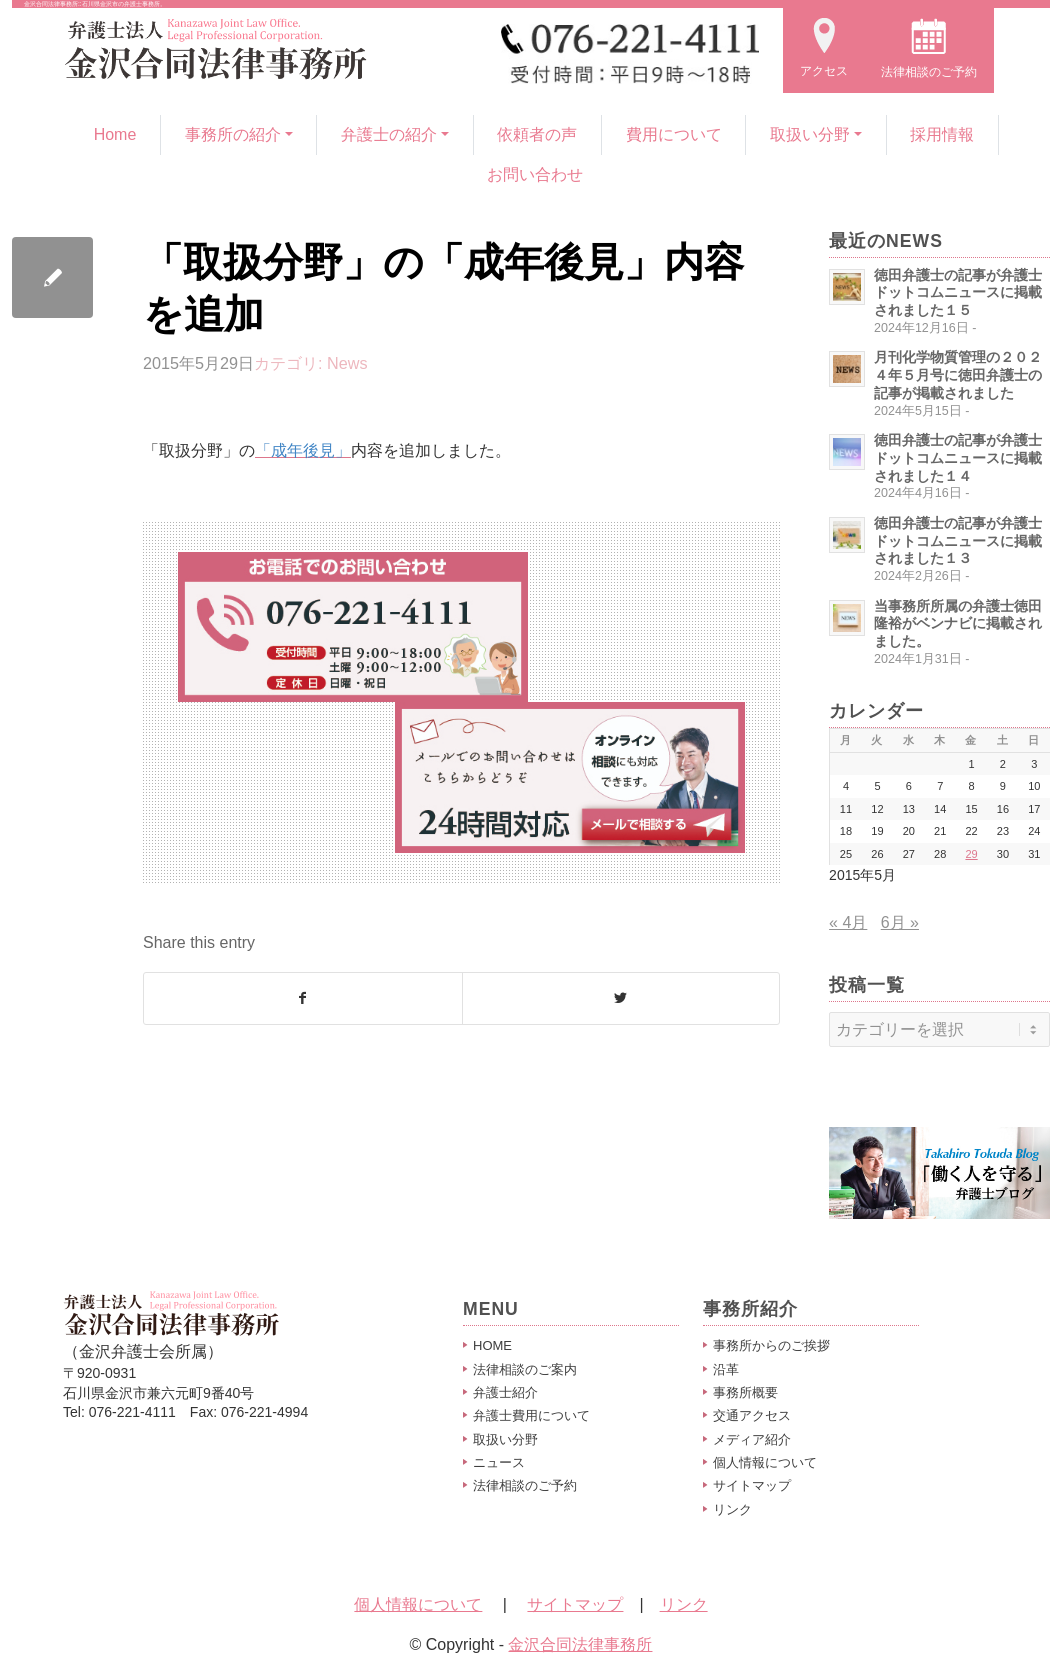 This screenshot has height=1673, width=1062. What do you see at coordinates (971, 854) in the screenshot?
I see `29 [2015年5月29日 に投稿を公開]` at bounding box center [971, 854].